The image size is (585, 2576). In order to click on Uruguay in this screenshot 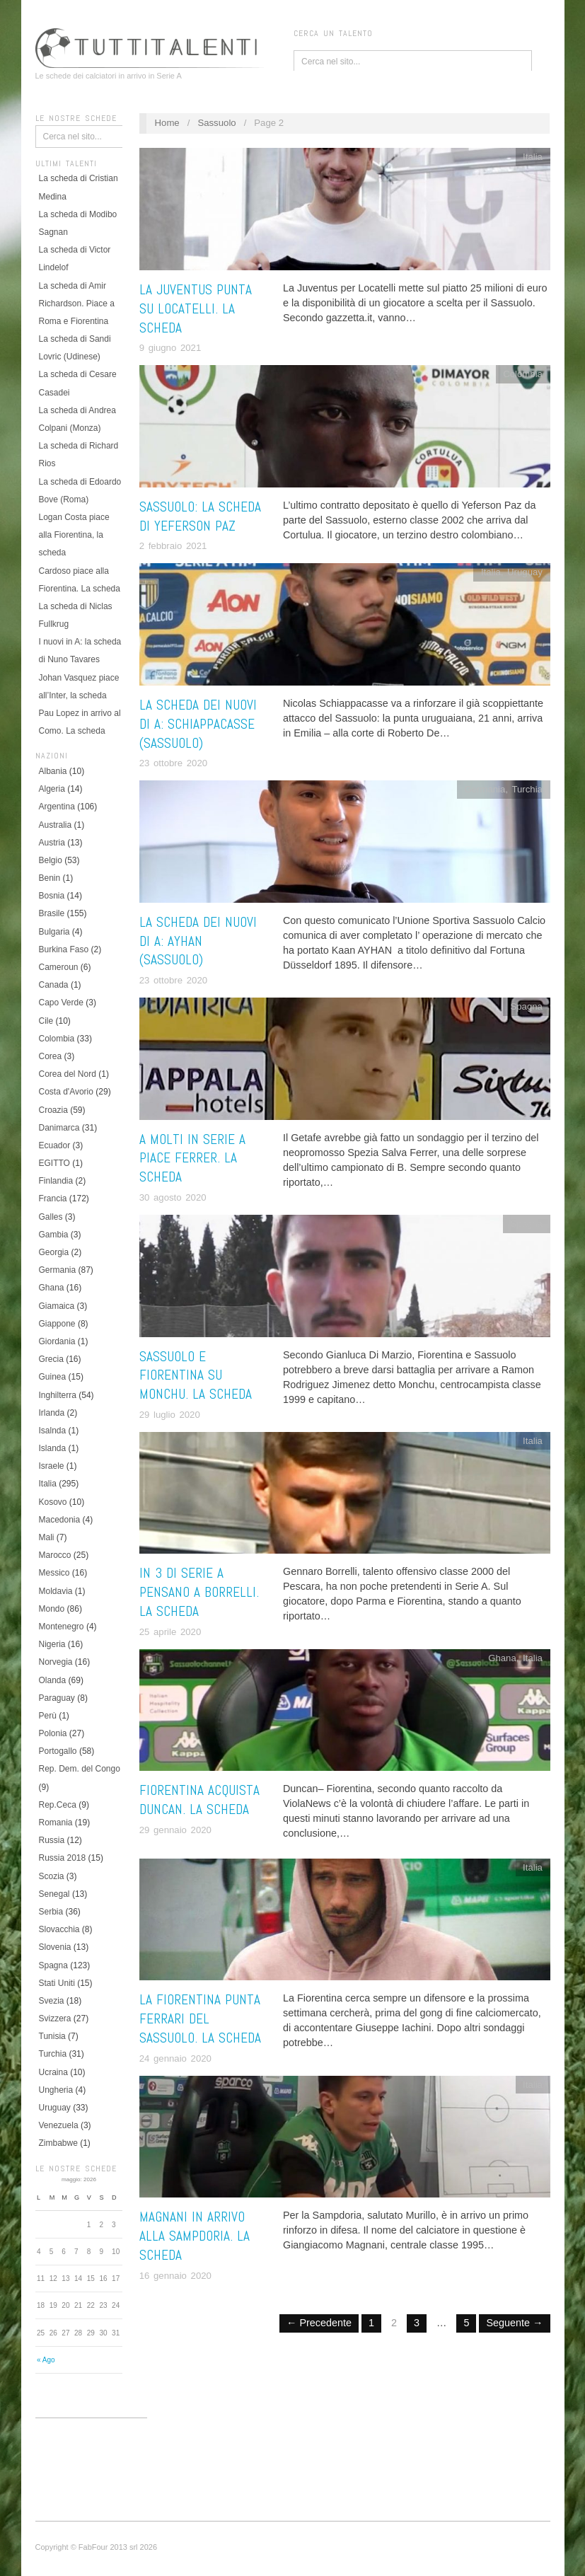, I will do `click(55, 2108)`.